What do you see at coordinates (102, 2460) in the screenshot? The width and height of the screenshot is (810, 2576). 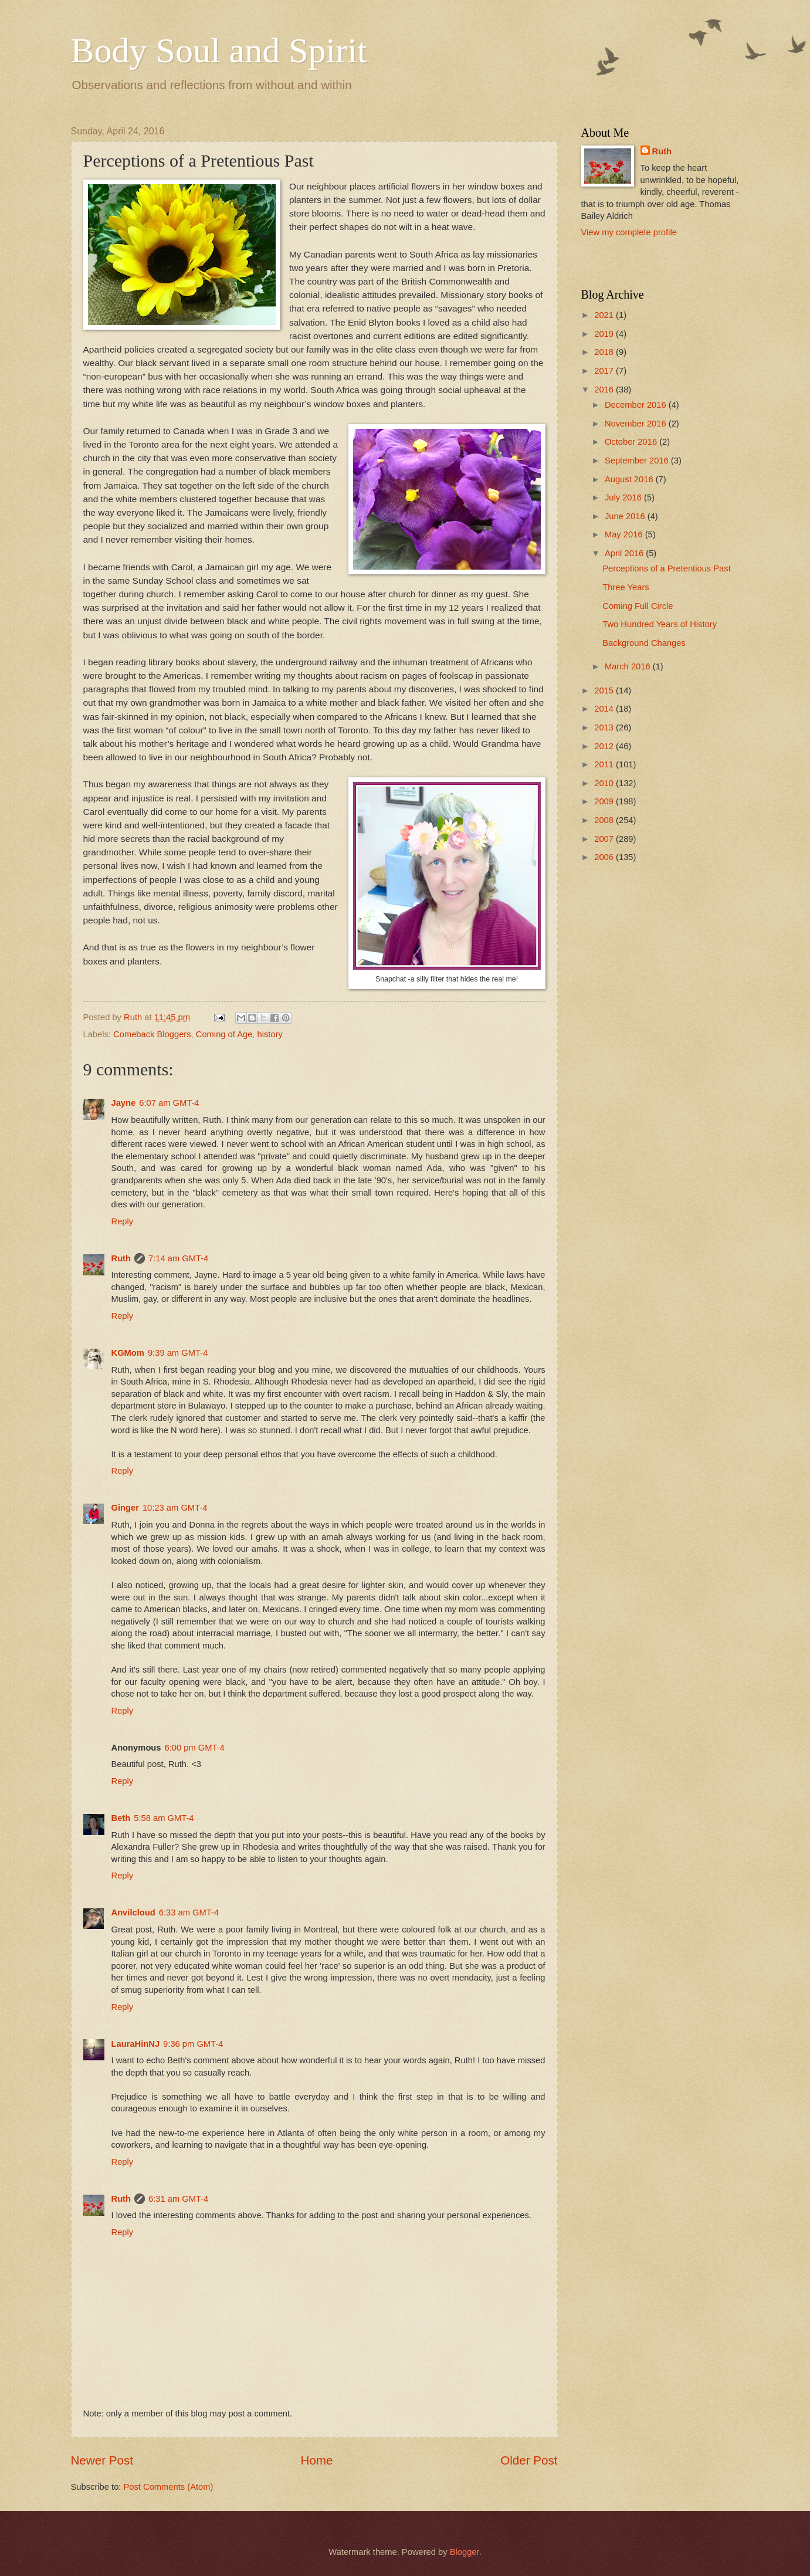 I see `Newer Post` at bounding box center [102, 2460].